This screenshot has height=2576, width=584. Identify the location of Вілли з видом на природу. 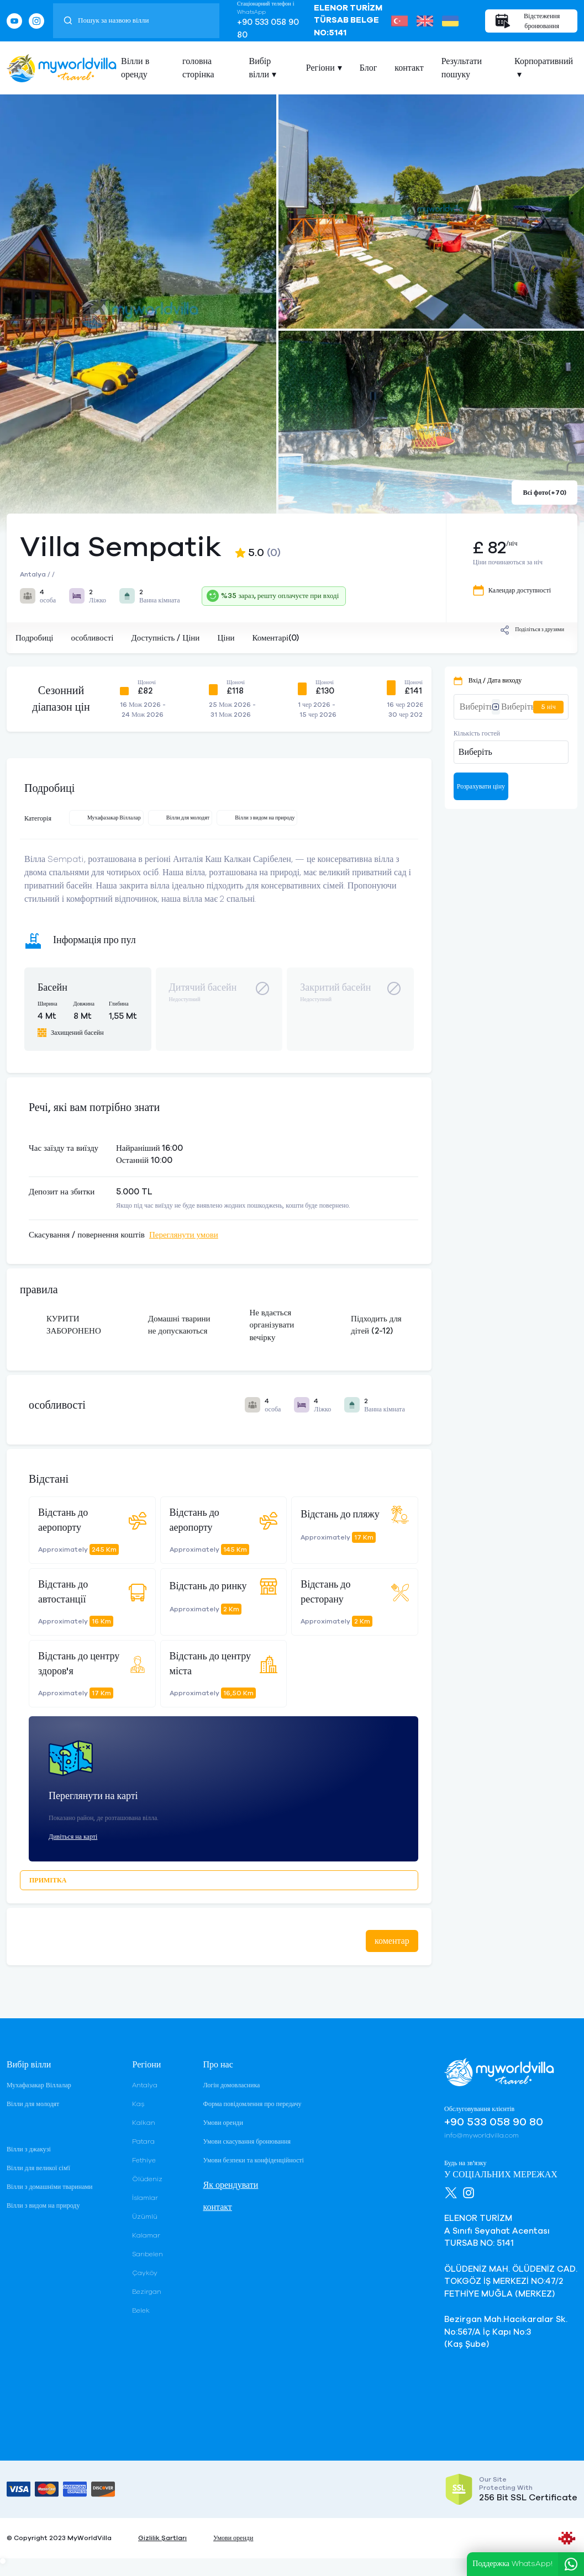
(43, 2205).